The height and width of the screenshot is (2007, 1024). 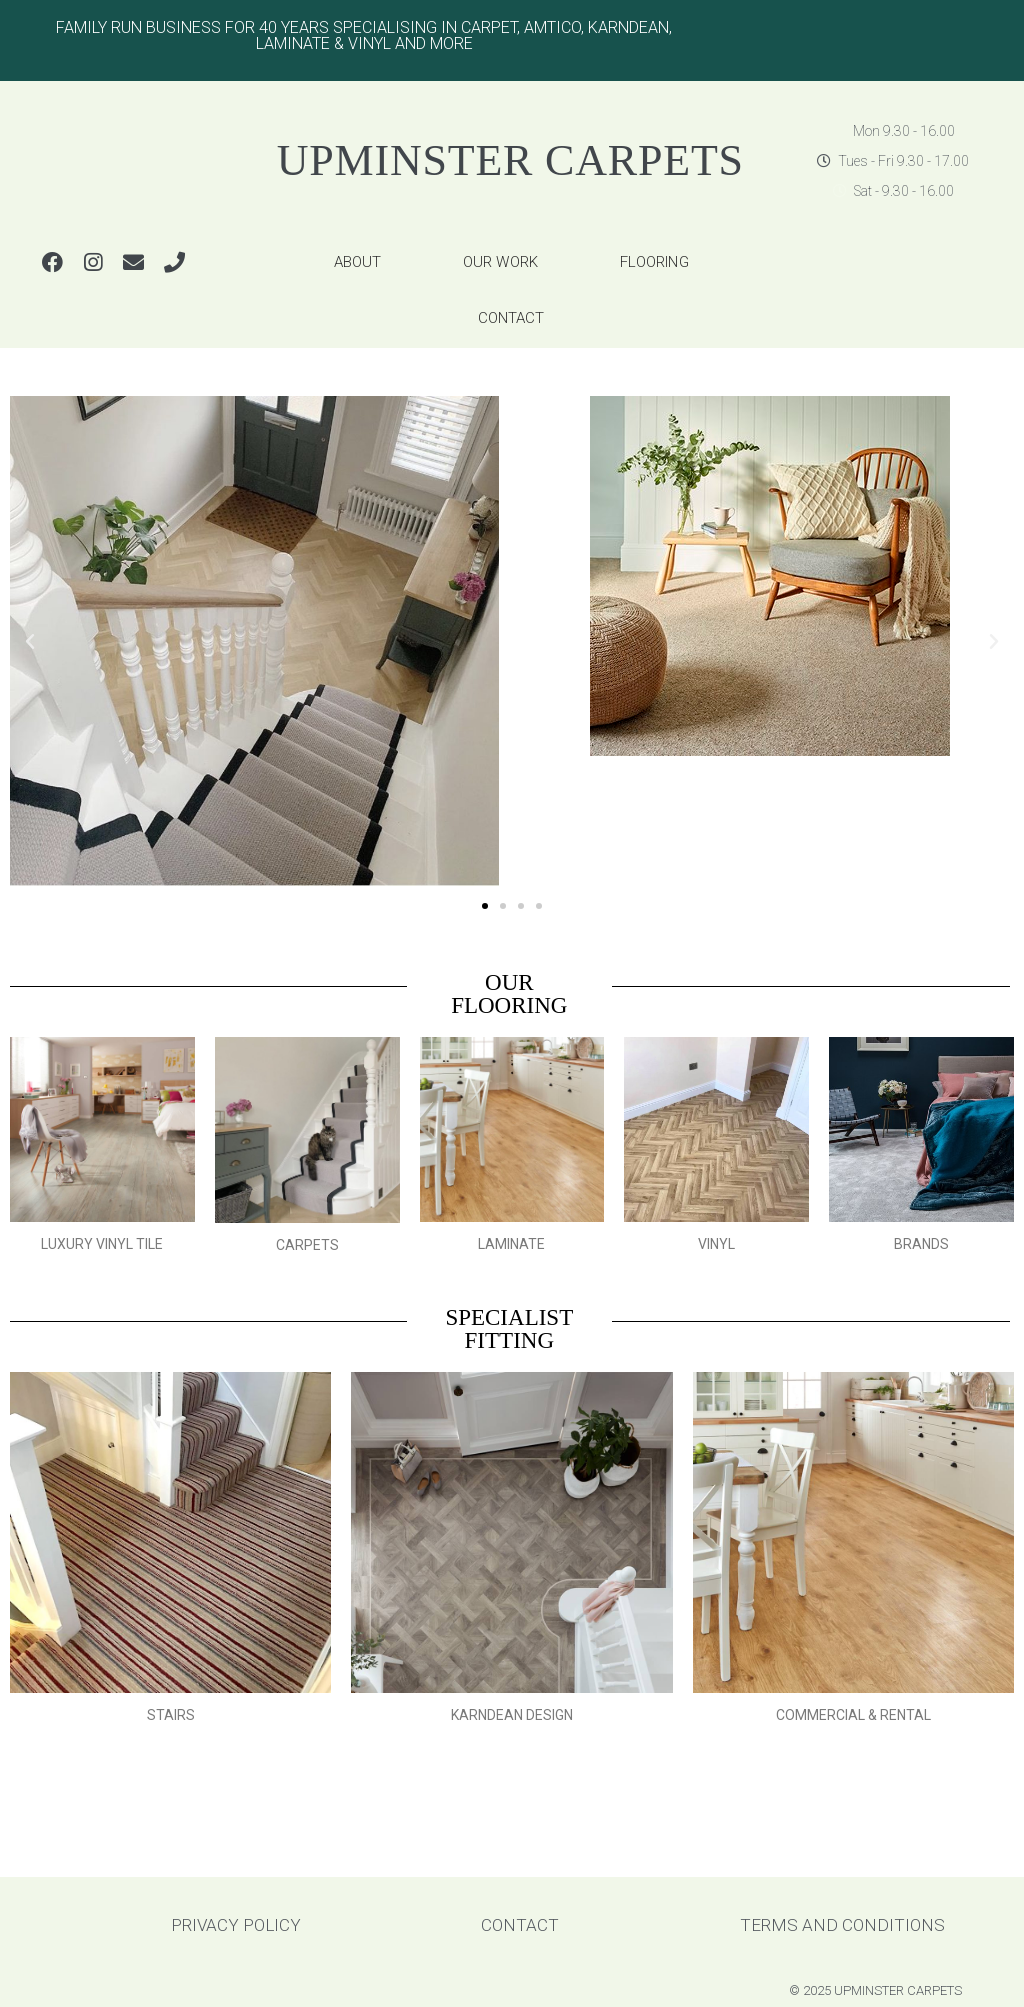 What do you see at coordinates (500, 262) in the screenshot?
I see `OUR WORK` at bounding box center [500, 262].